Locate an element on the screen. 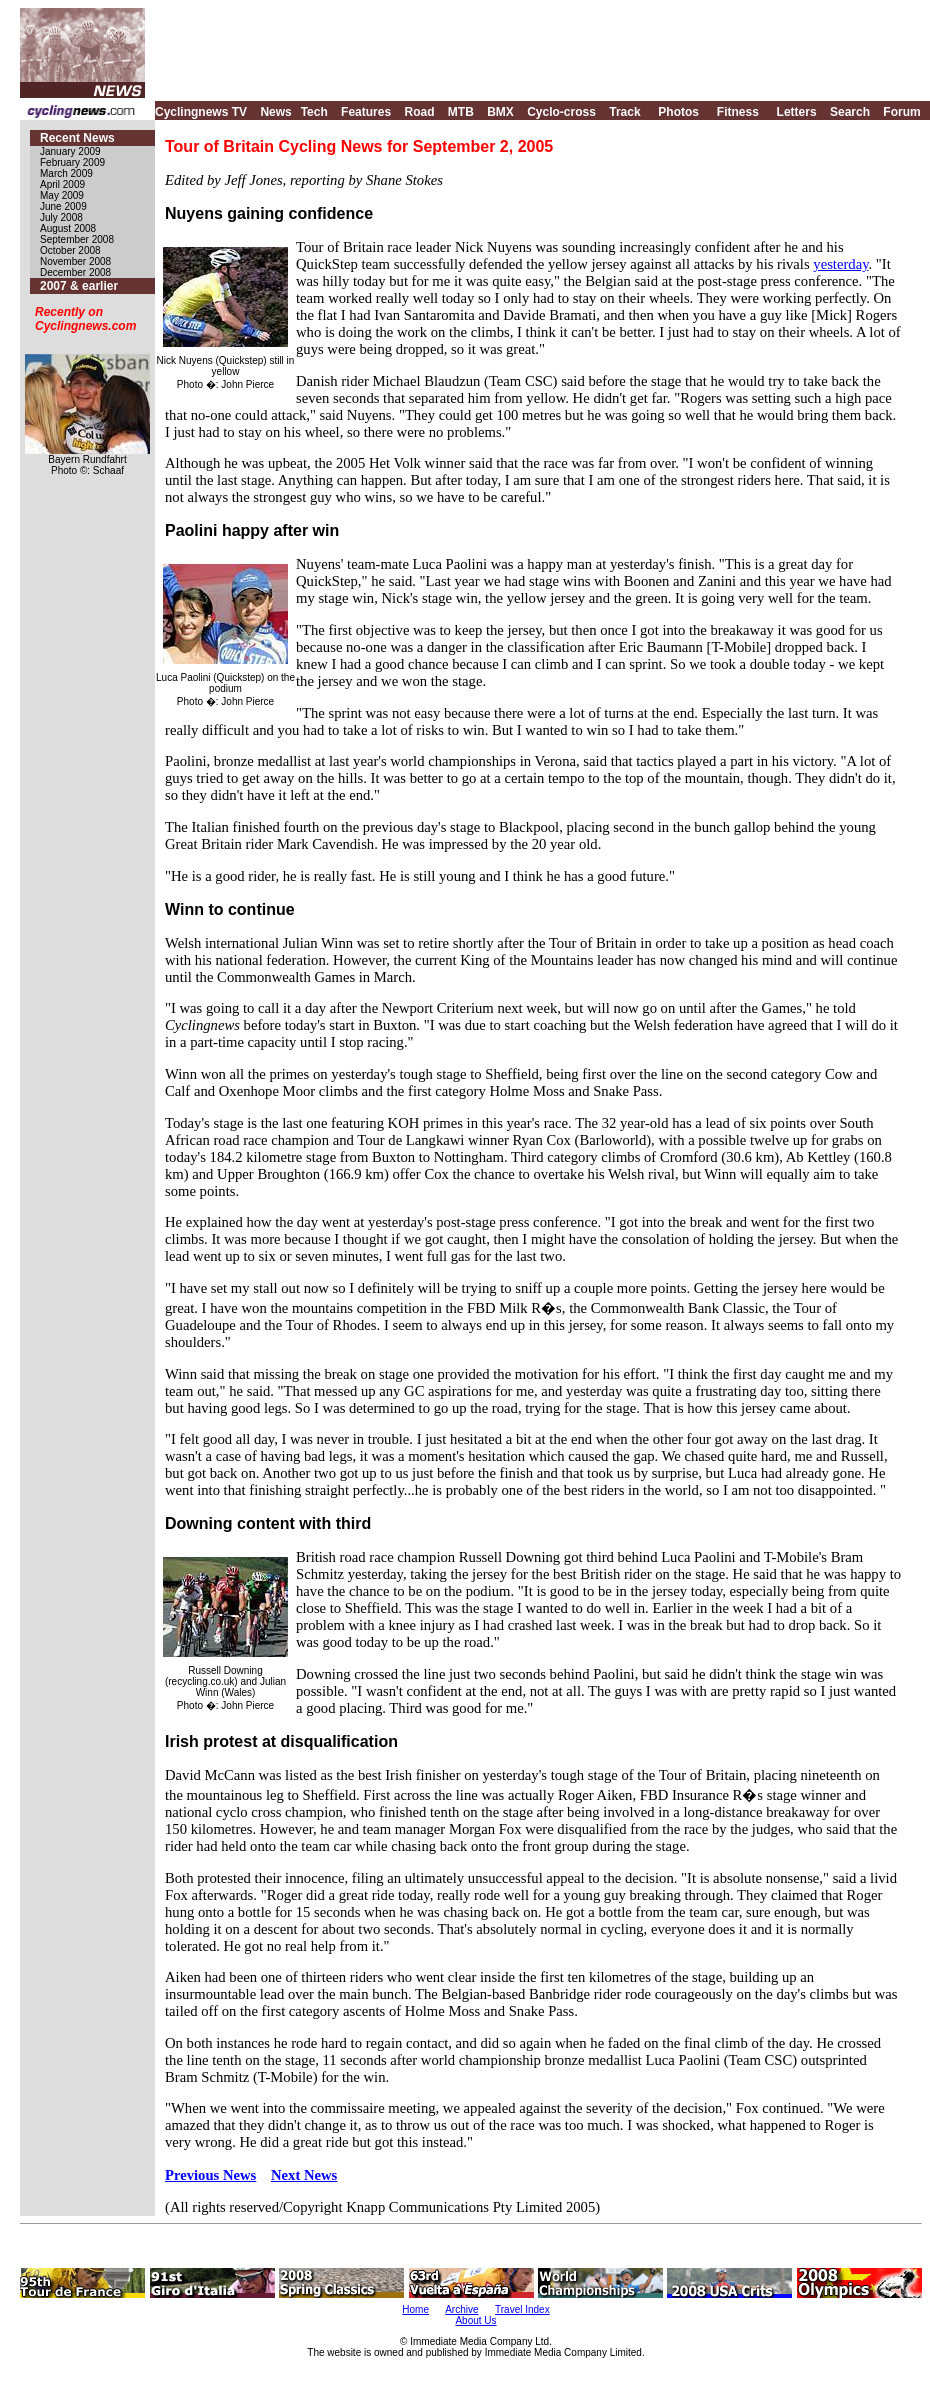 The image size is (930, 2402). Track is located at coordinates (624, 112).